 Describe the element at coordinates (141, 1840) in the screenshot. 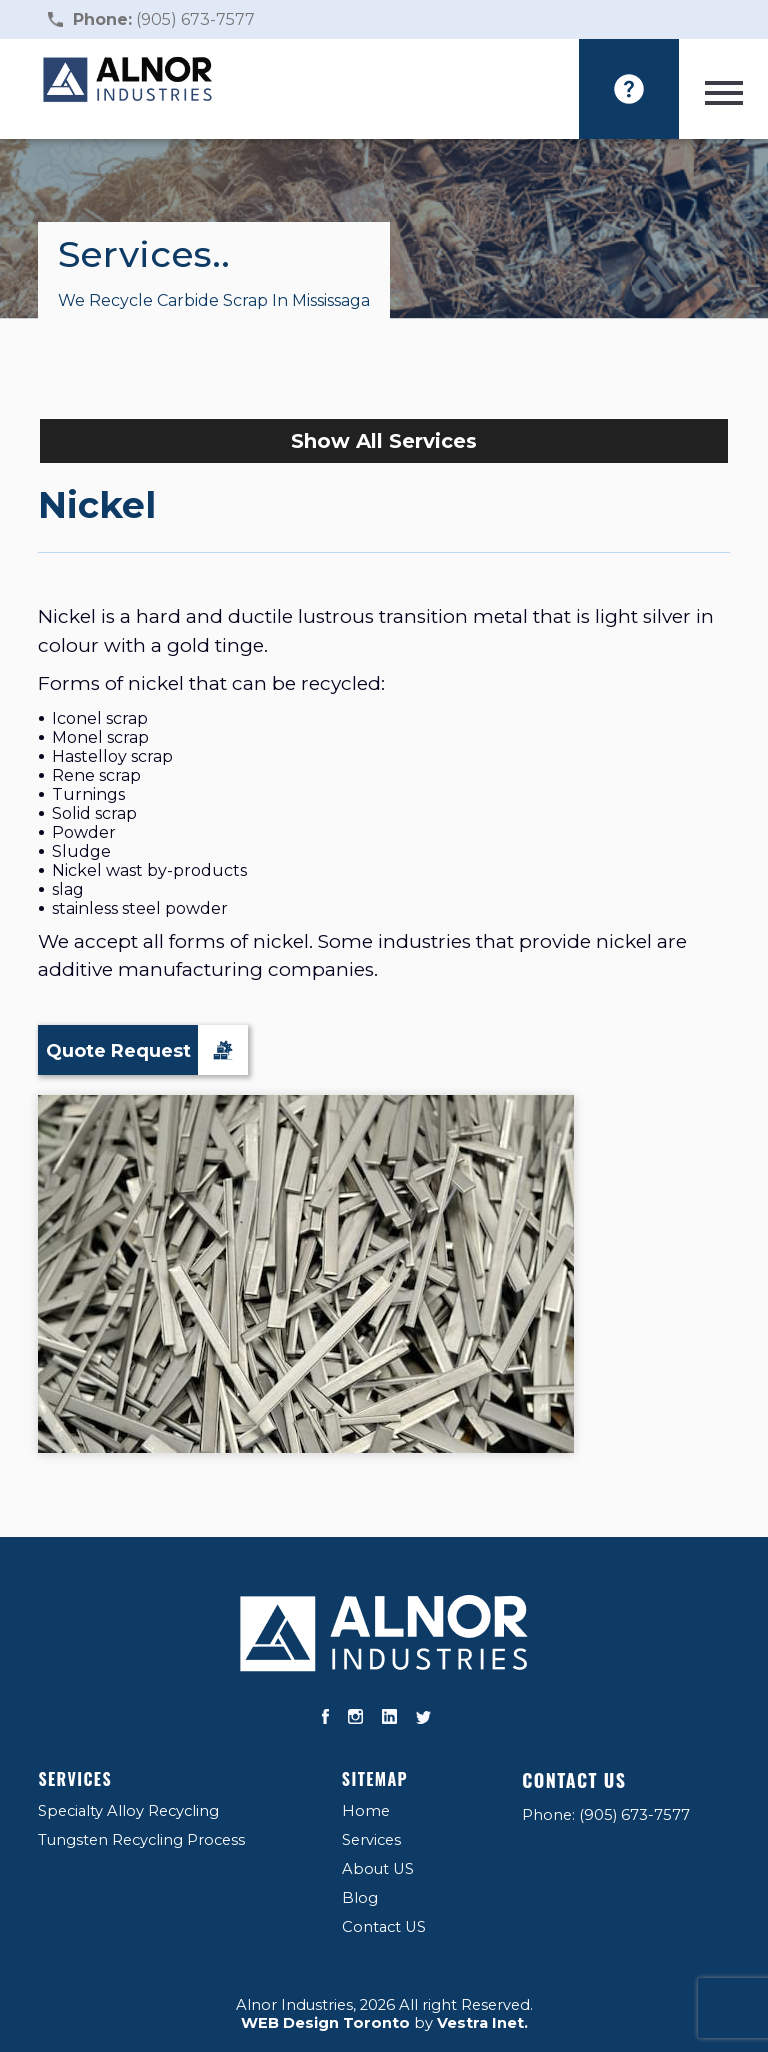

I see `Tungsten Recycling Process` at that location.